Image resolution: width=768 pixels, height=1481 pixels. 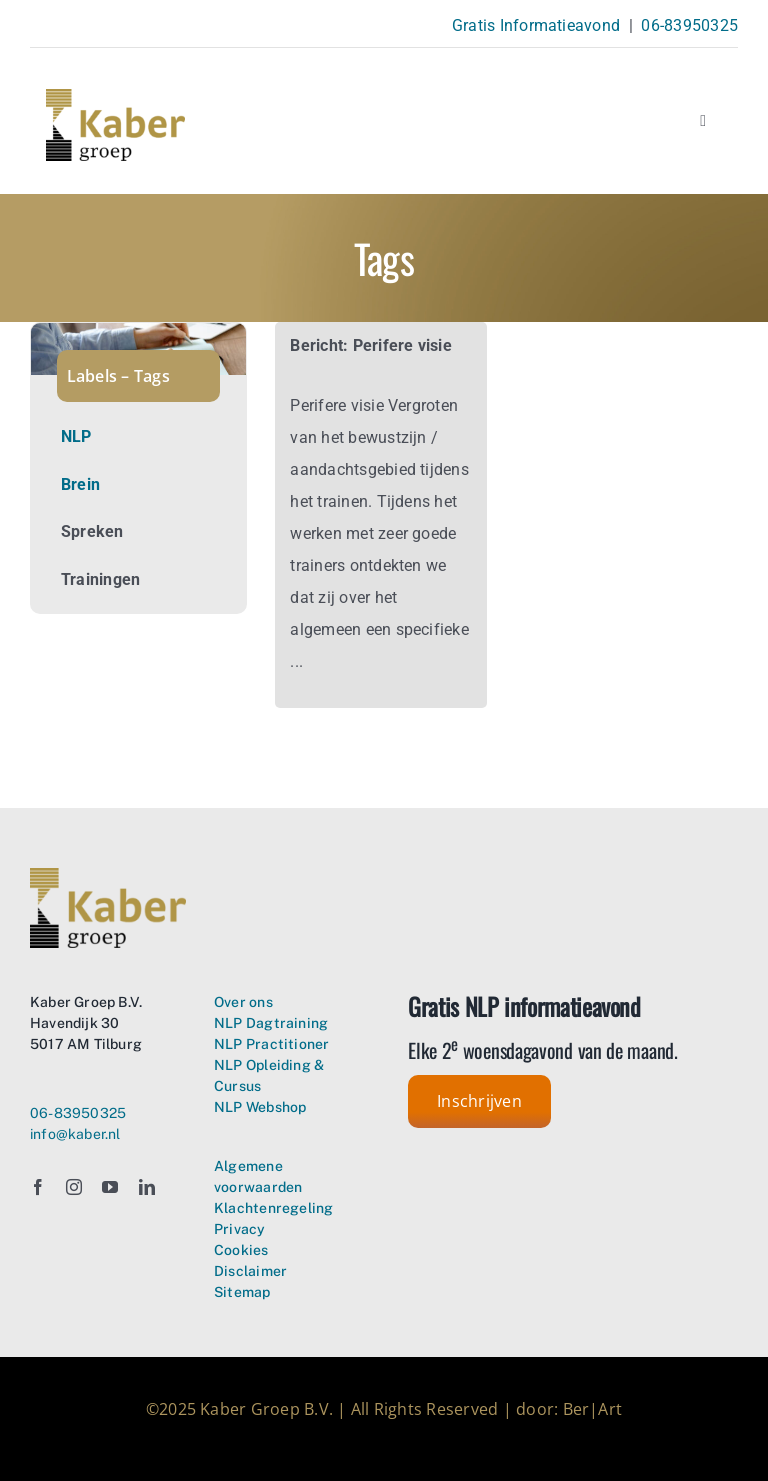 What do you see at coordinates (689, 25) in the screenshot?
I see `06-83950325` at bounding box center [689, 25].